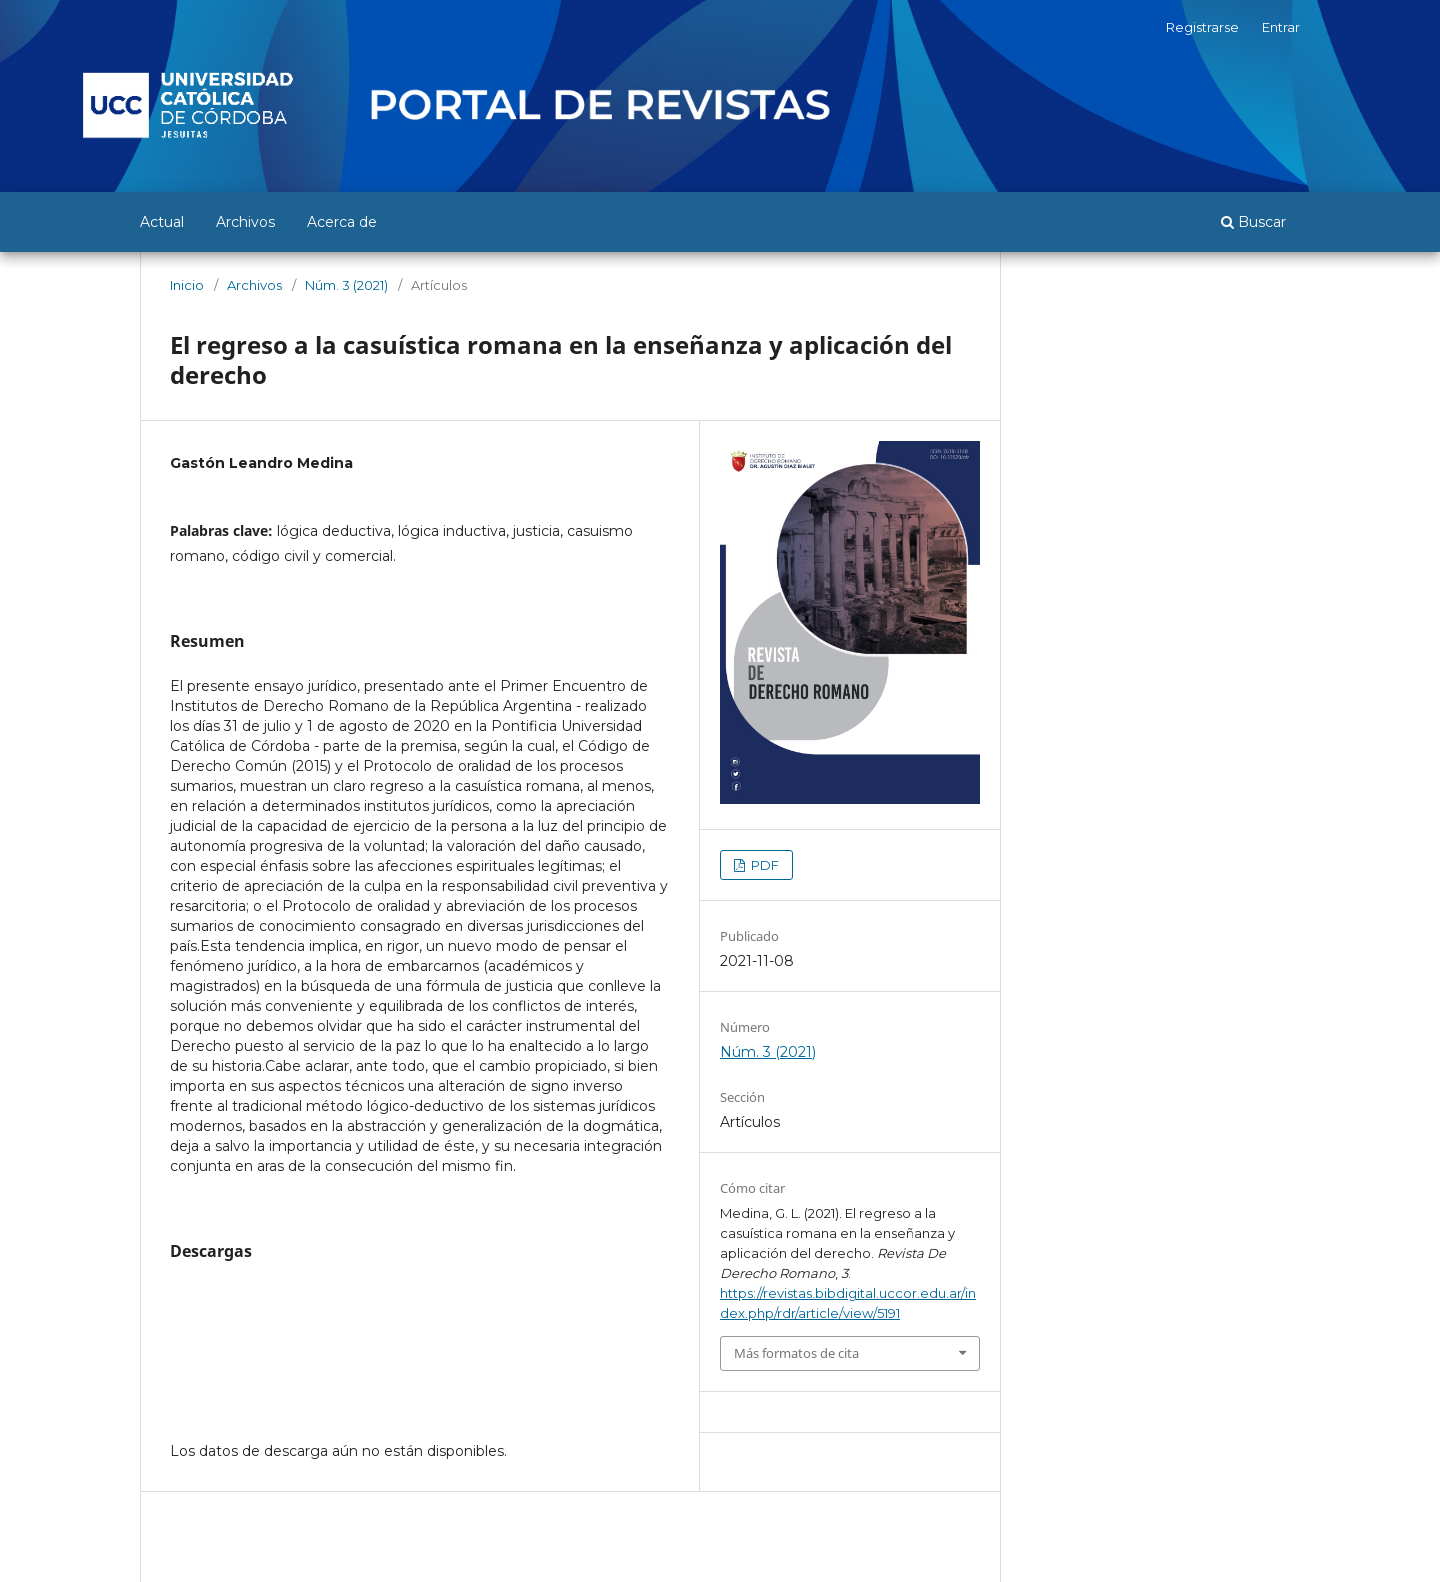  I want to click on Buscar, so click(1253, 222).